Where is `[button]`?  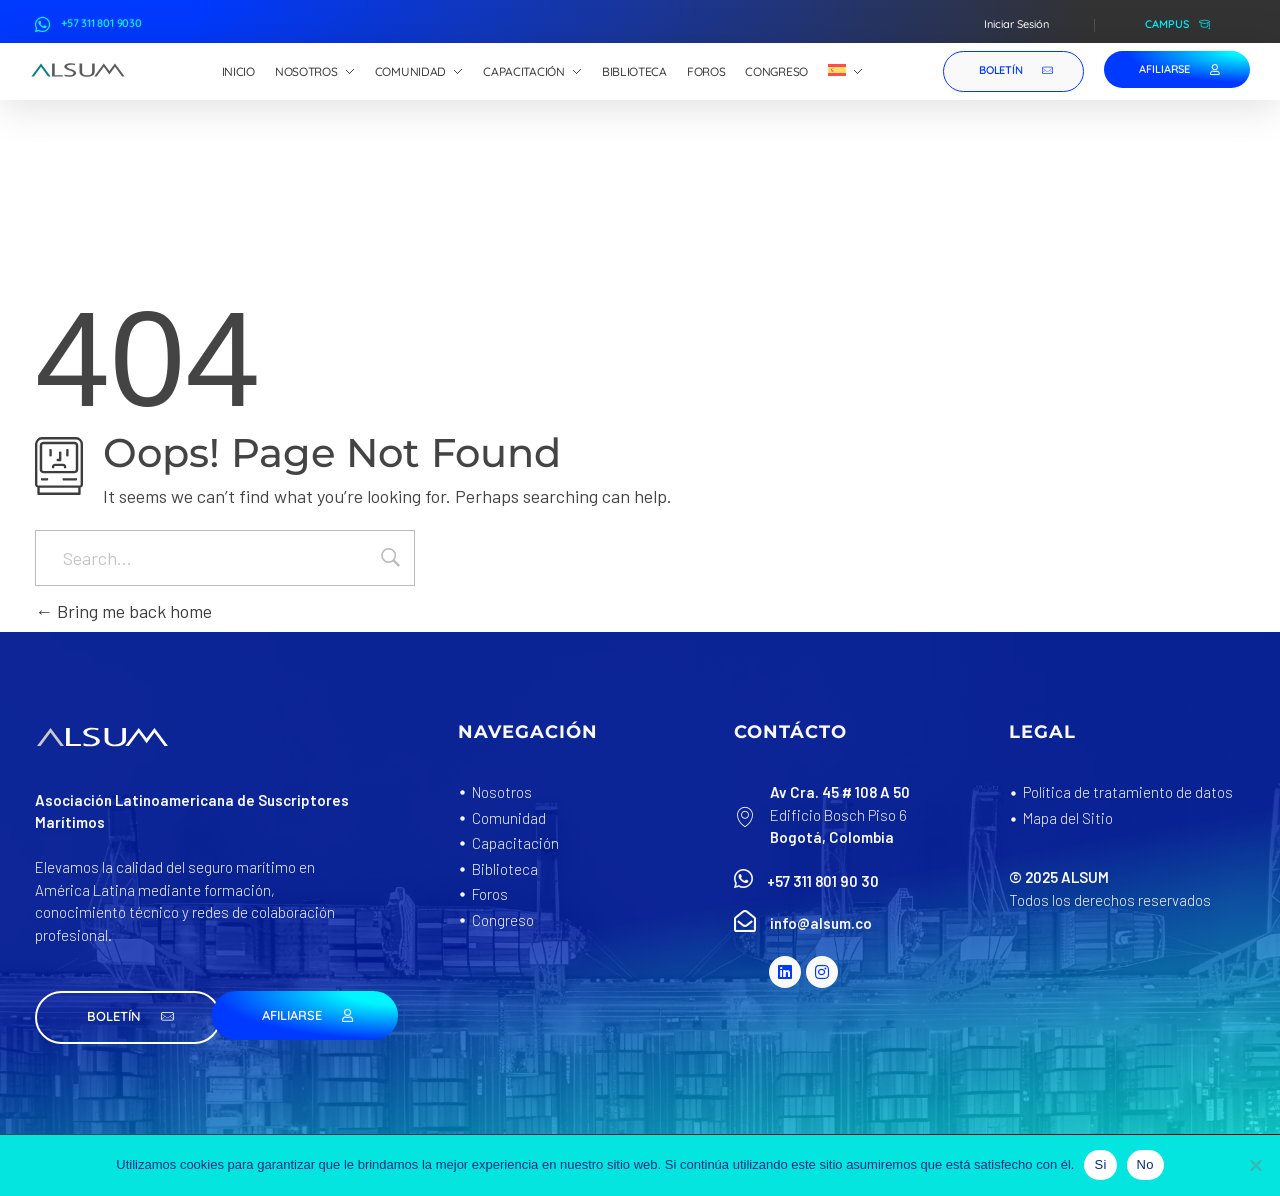 [button] is located at coordinates (128, 1017).